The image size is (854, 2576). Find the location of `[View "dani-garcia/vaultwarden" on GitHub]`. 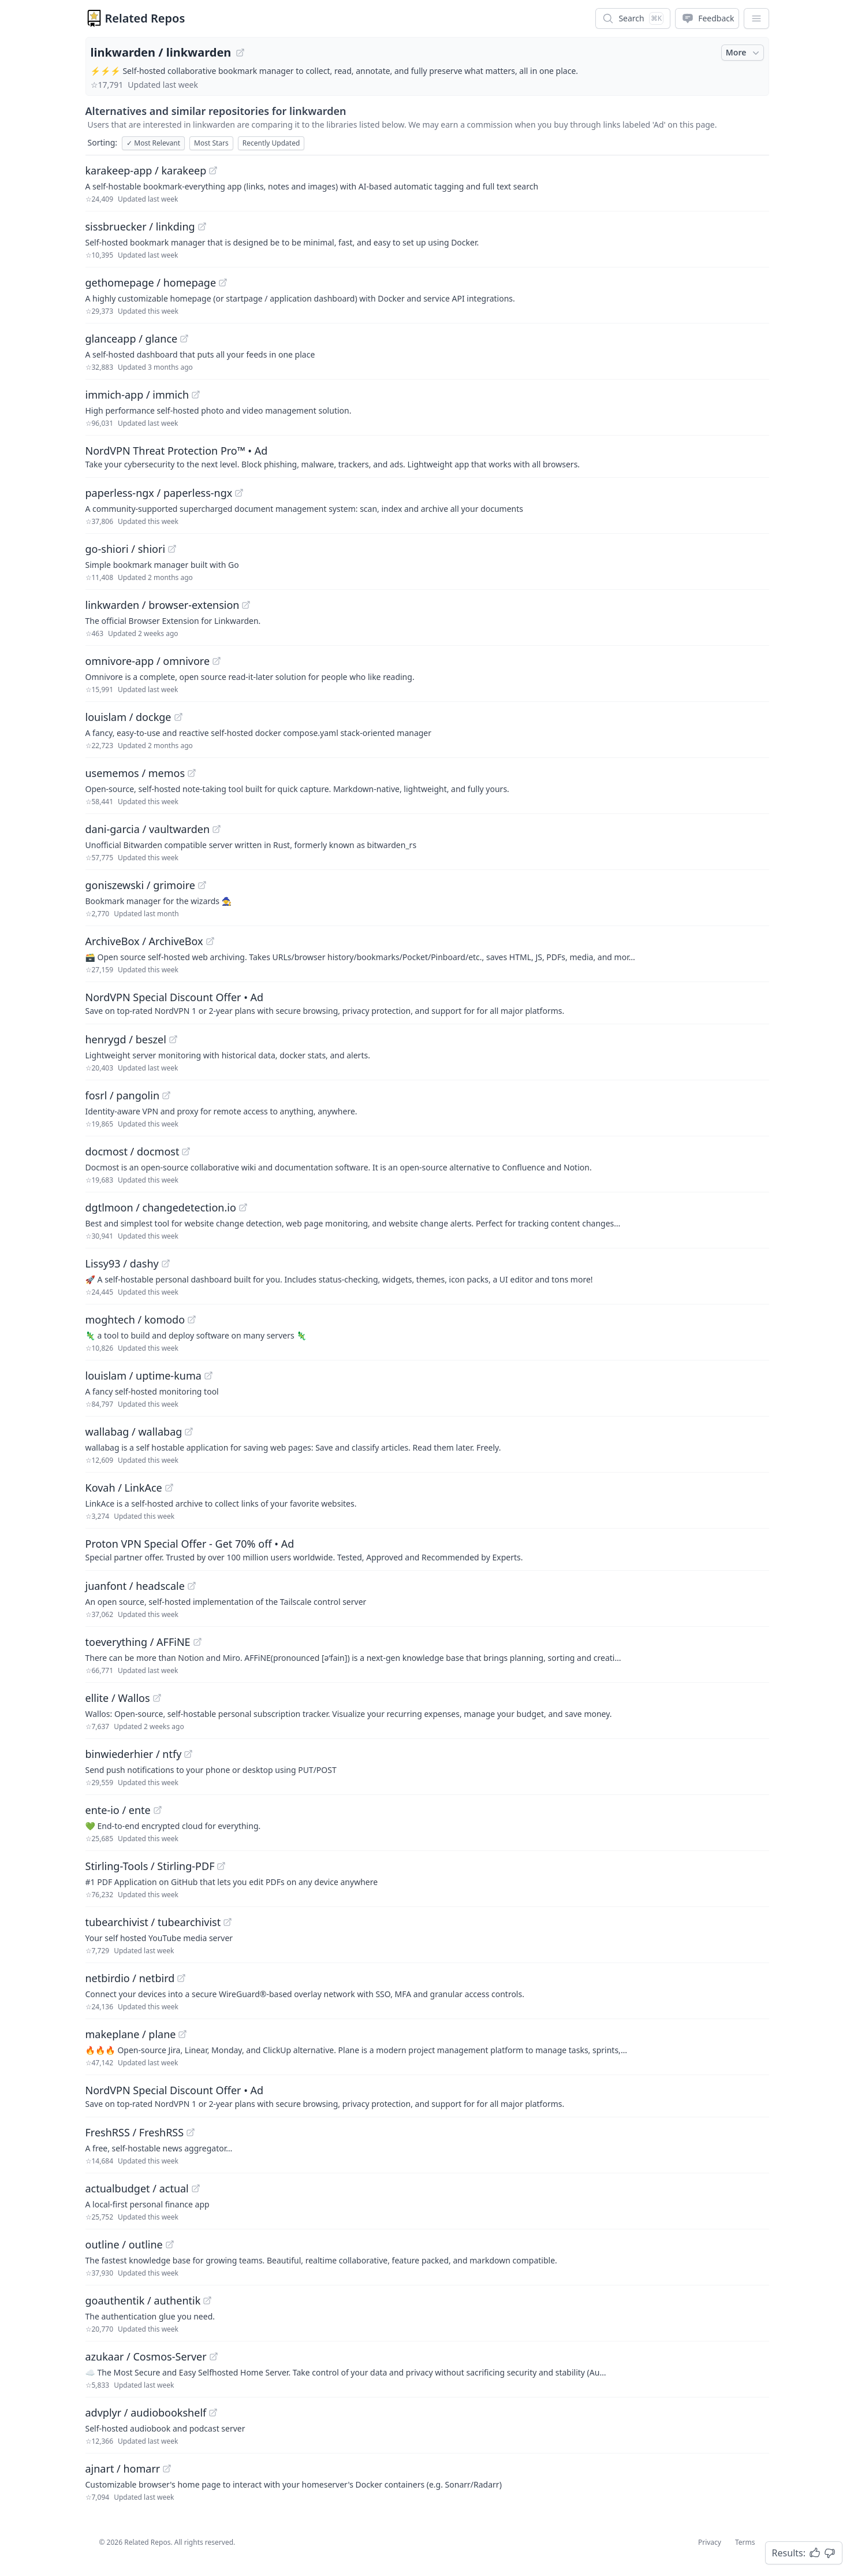

[View "dani-garcia/vaultwarden" on GitHub] is located at coordinates (216, 829).